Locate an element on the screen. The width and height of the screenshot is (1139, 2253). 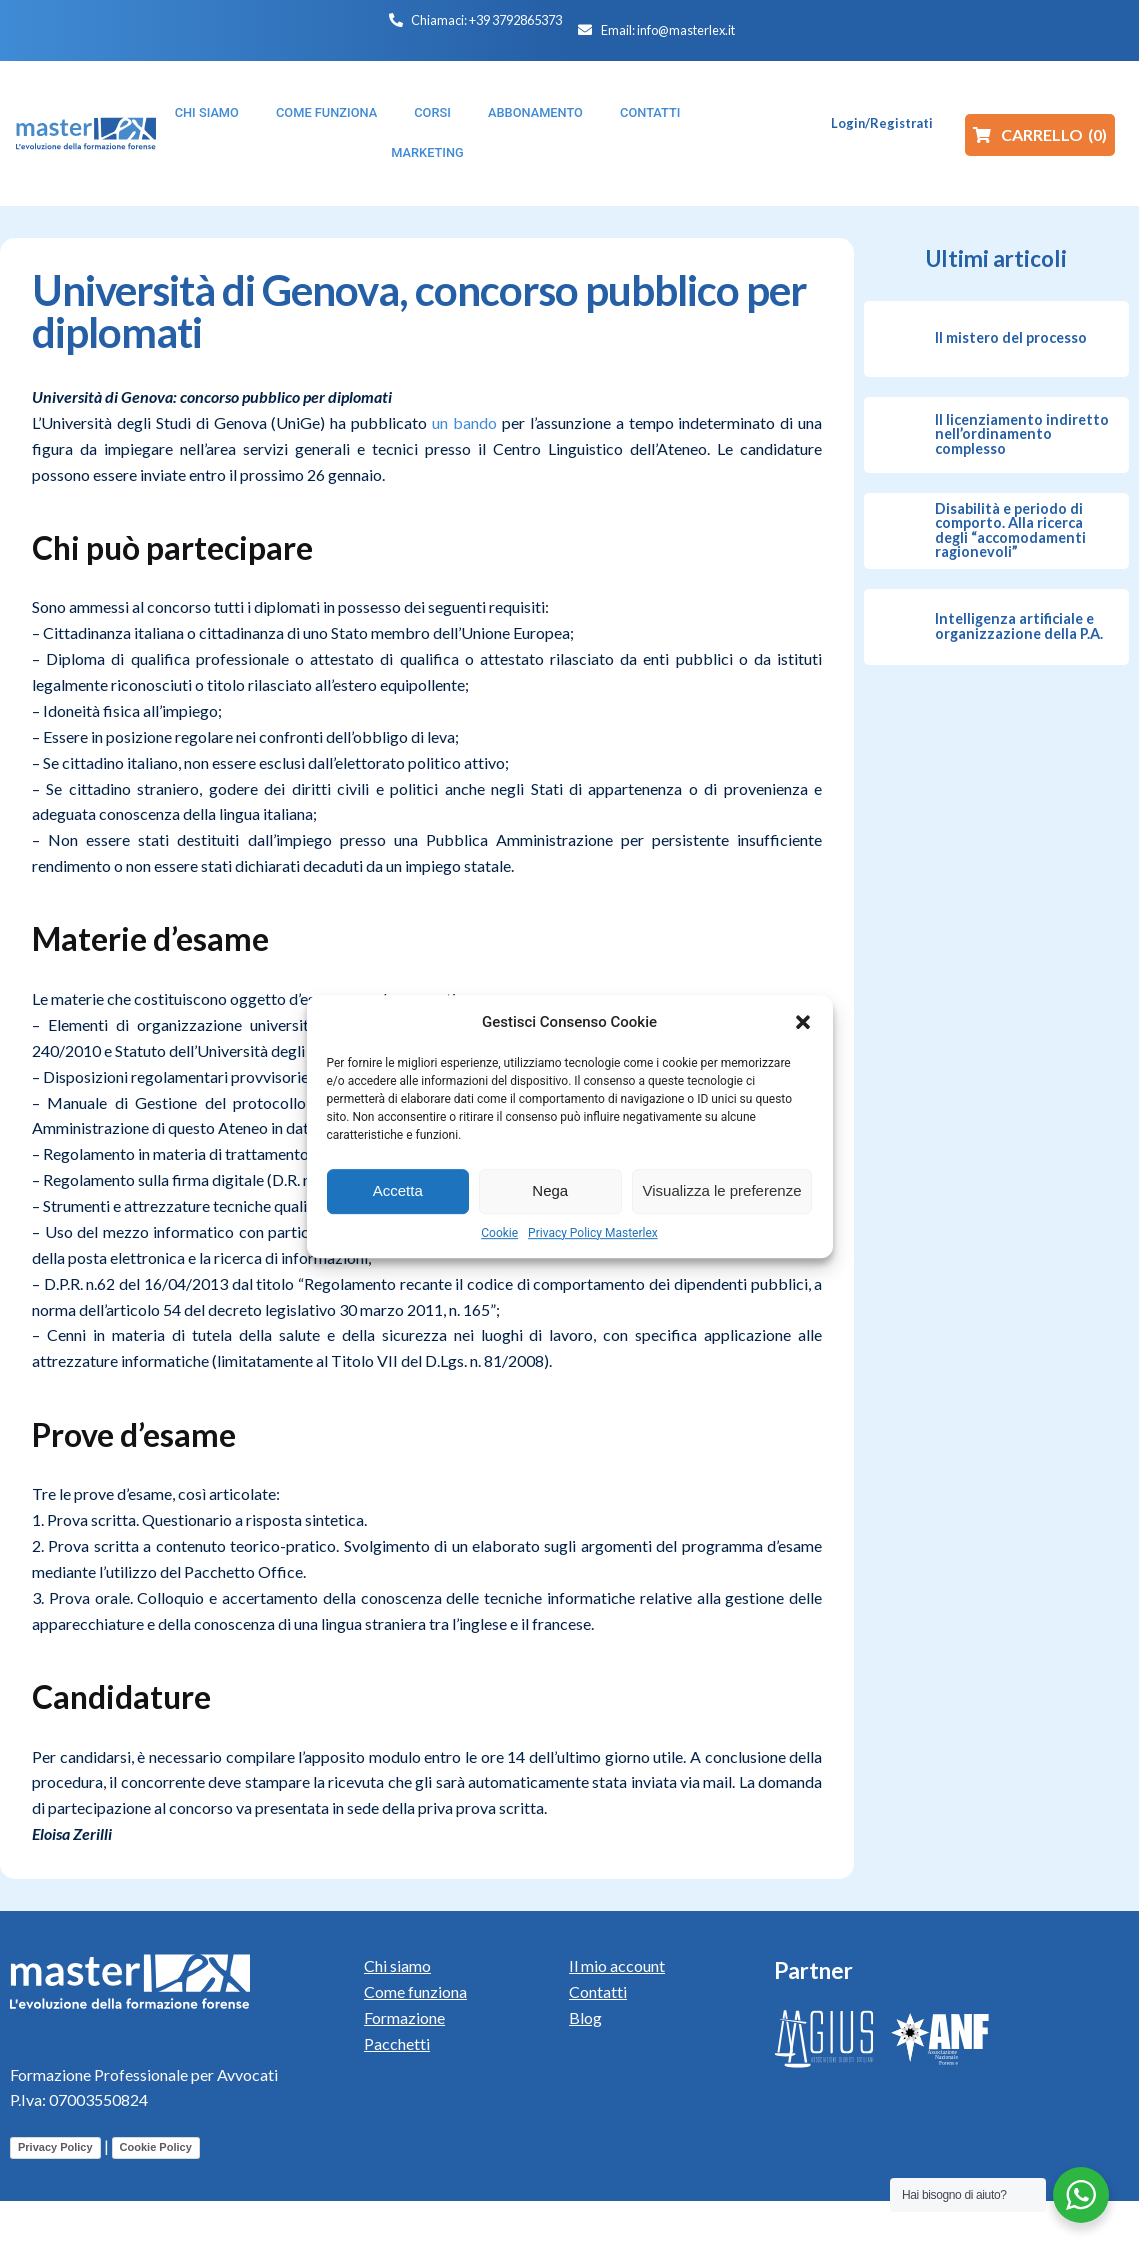
Nega is located at coordinates (550, 1190).